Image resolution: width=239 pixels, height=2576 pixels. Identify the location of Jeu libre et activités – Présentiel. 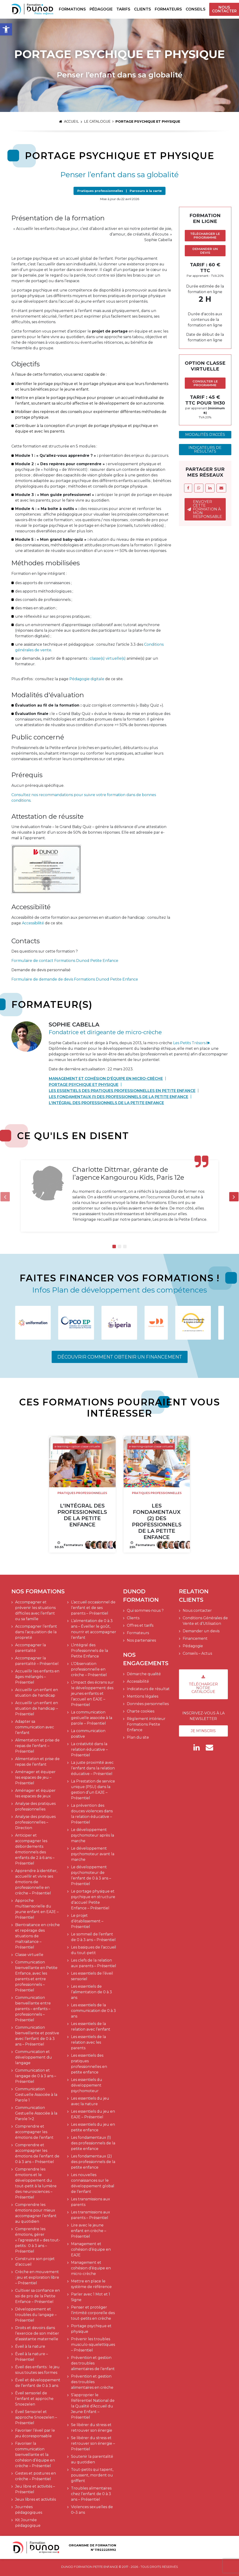
(35, 2489).